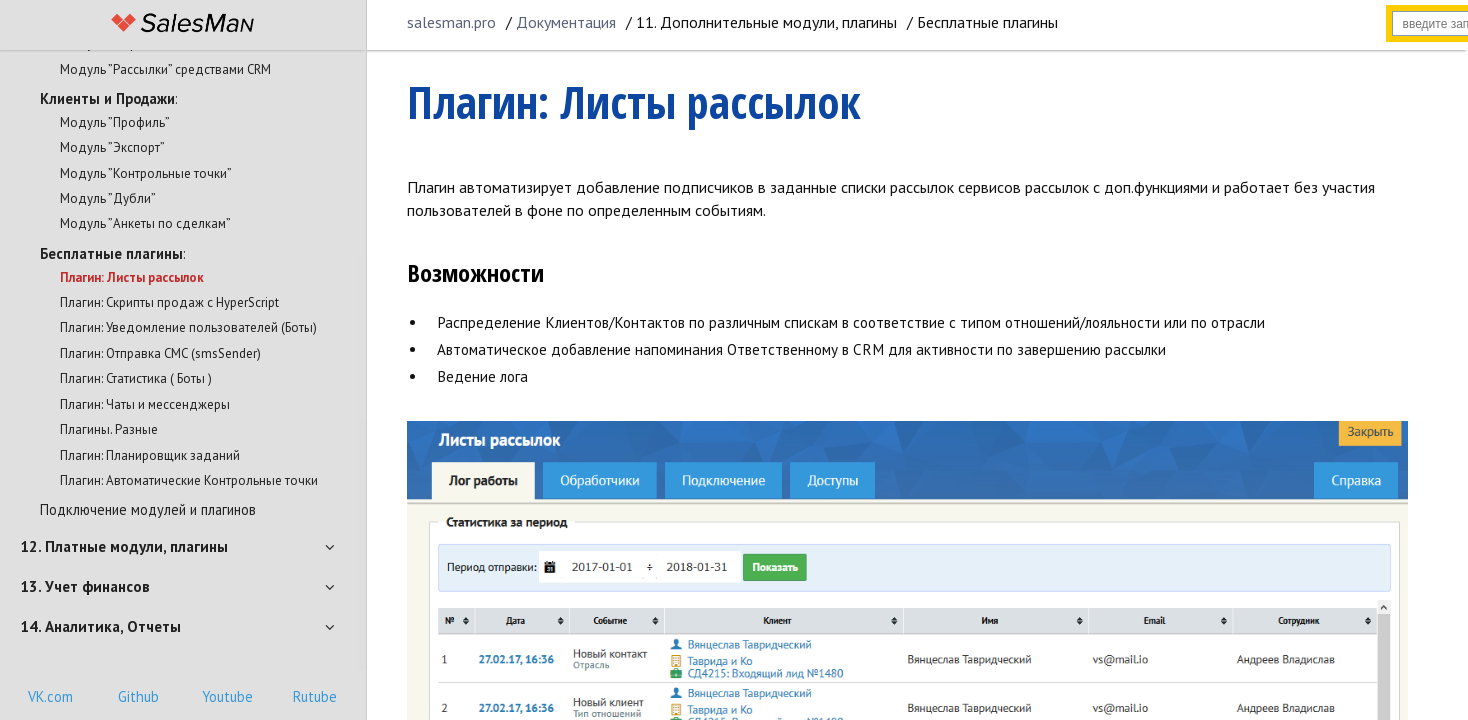 The height and width of the screenshot is (720, 1468). Describe the element at coordinates (169, 302) in the screenshot. I see `Плагин: Скрипты продаж с HyperScript` at that location.